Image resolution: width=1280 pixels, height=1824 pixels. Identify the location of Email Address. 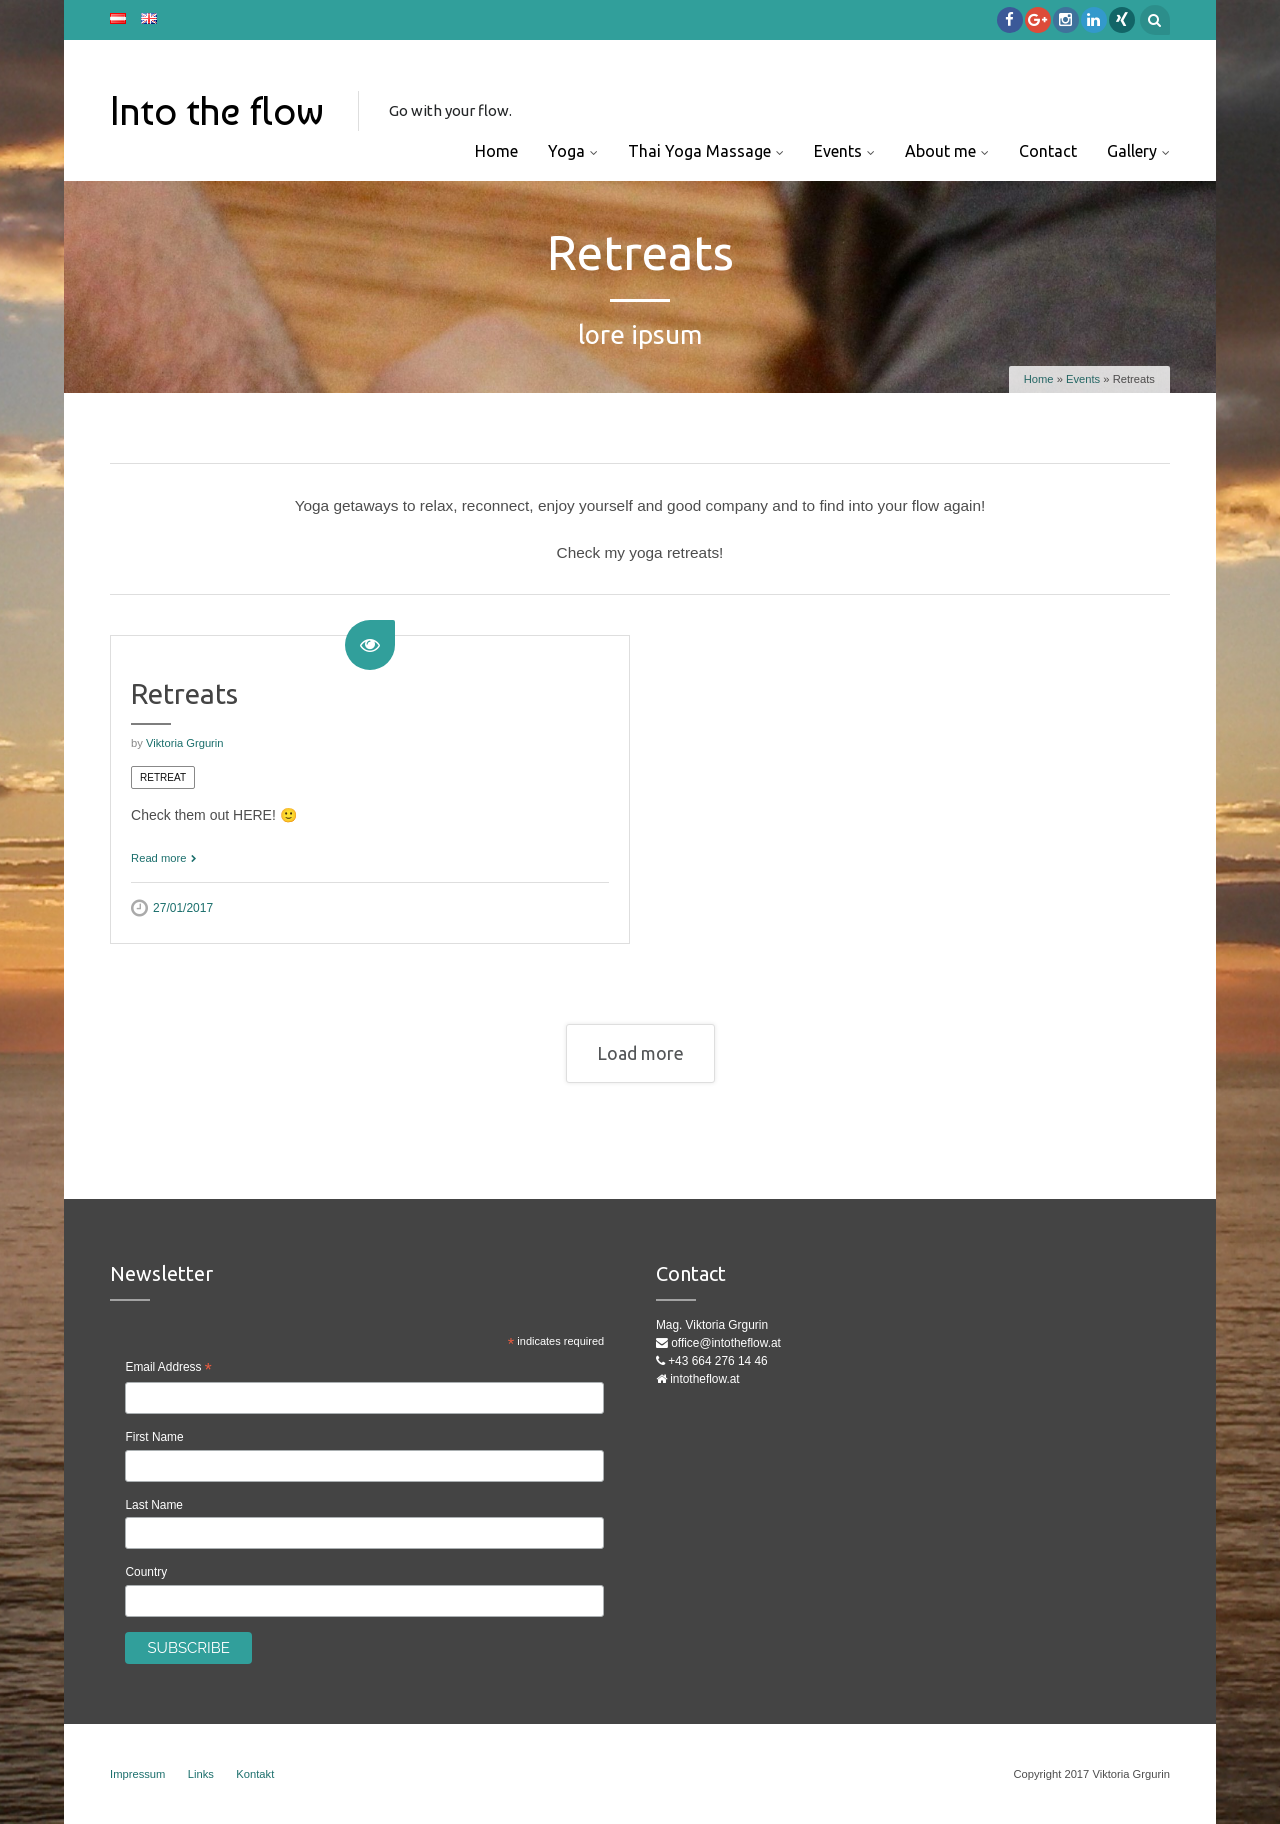
(168, 1369).